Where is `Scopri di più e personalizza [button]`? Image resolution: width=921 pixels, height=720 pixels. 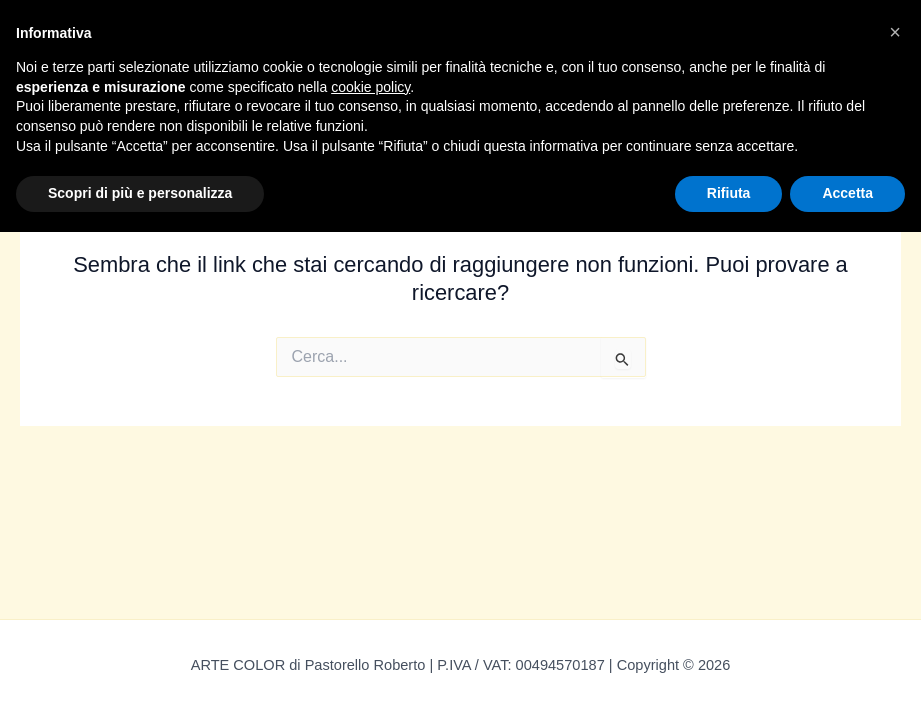
Scopri di più e personalizza [button] is located at coordinates (140, 193).